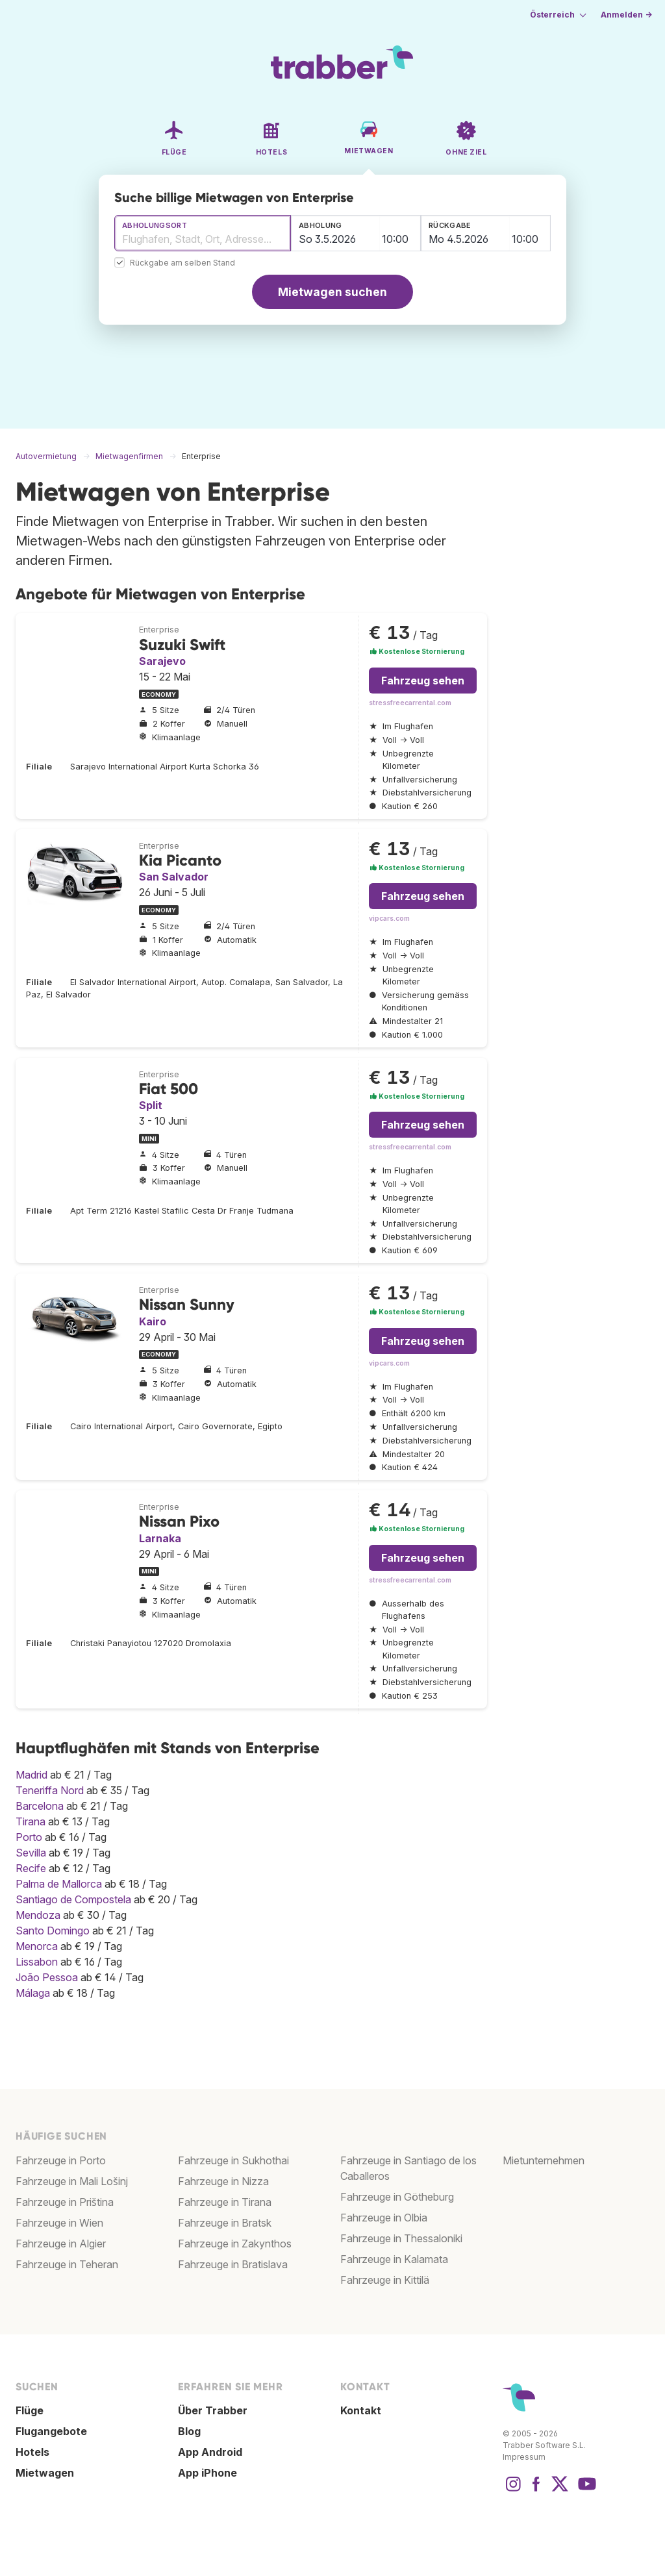 The width and height of the screenshot is (665, 2576). I want to click on Impressum, so click(524, 2457).